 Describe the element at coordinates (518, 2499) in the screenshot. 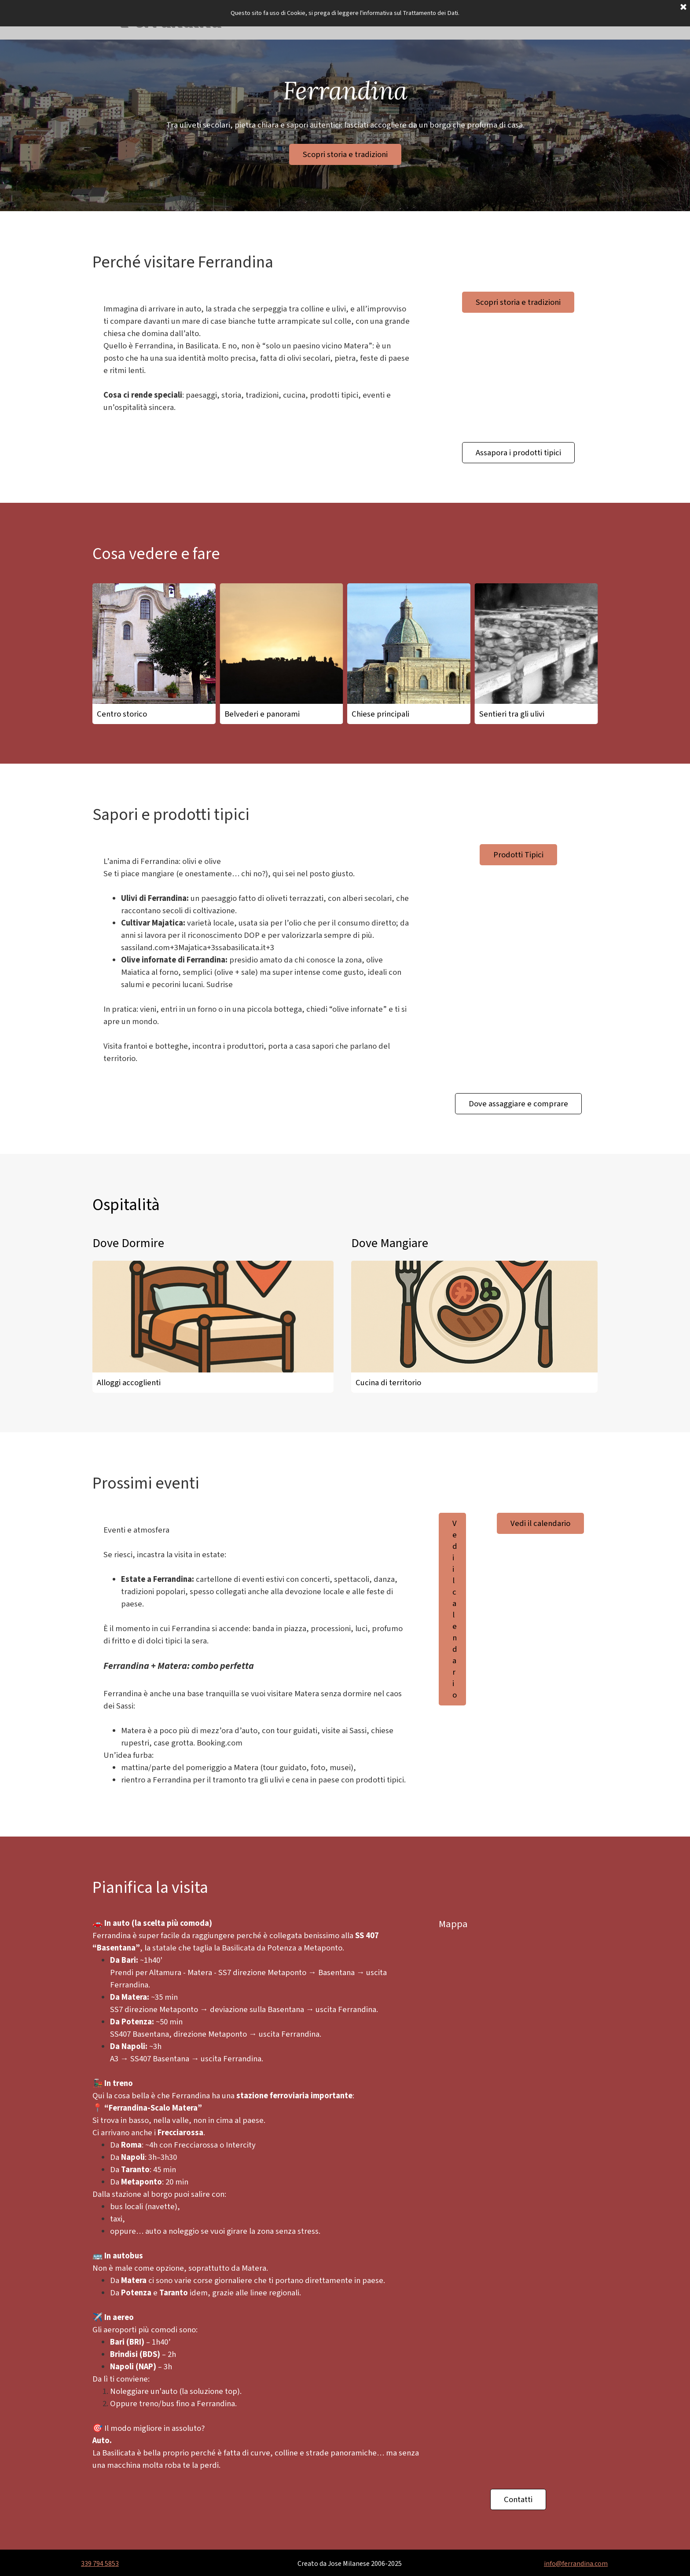

I see `Contatti [link]` at that location.